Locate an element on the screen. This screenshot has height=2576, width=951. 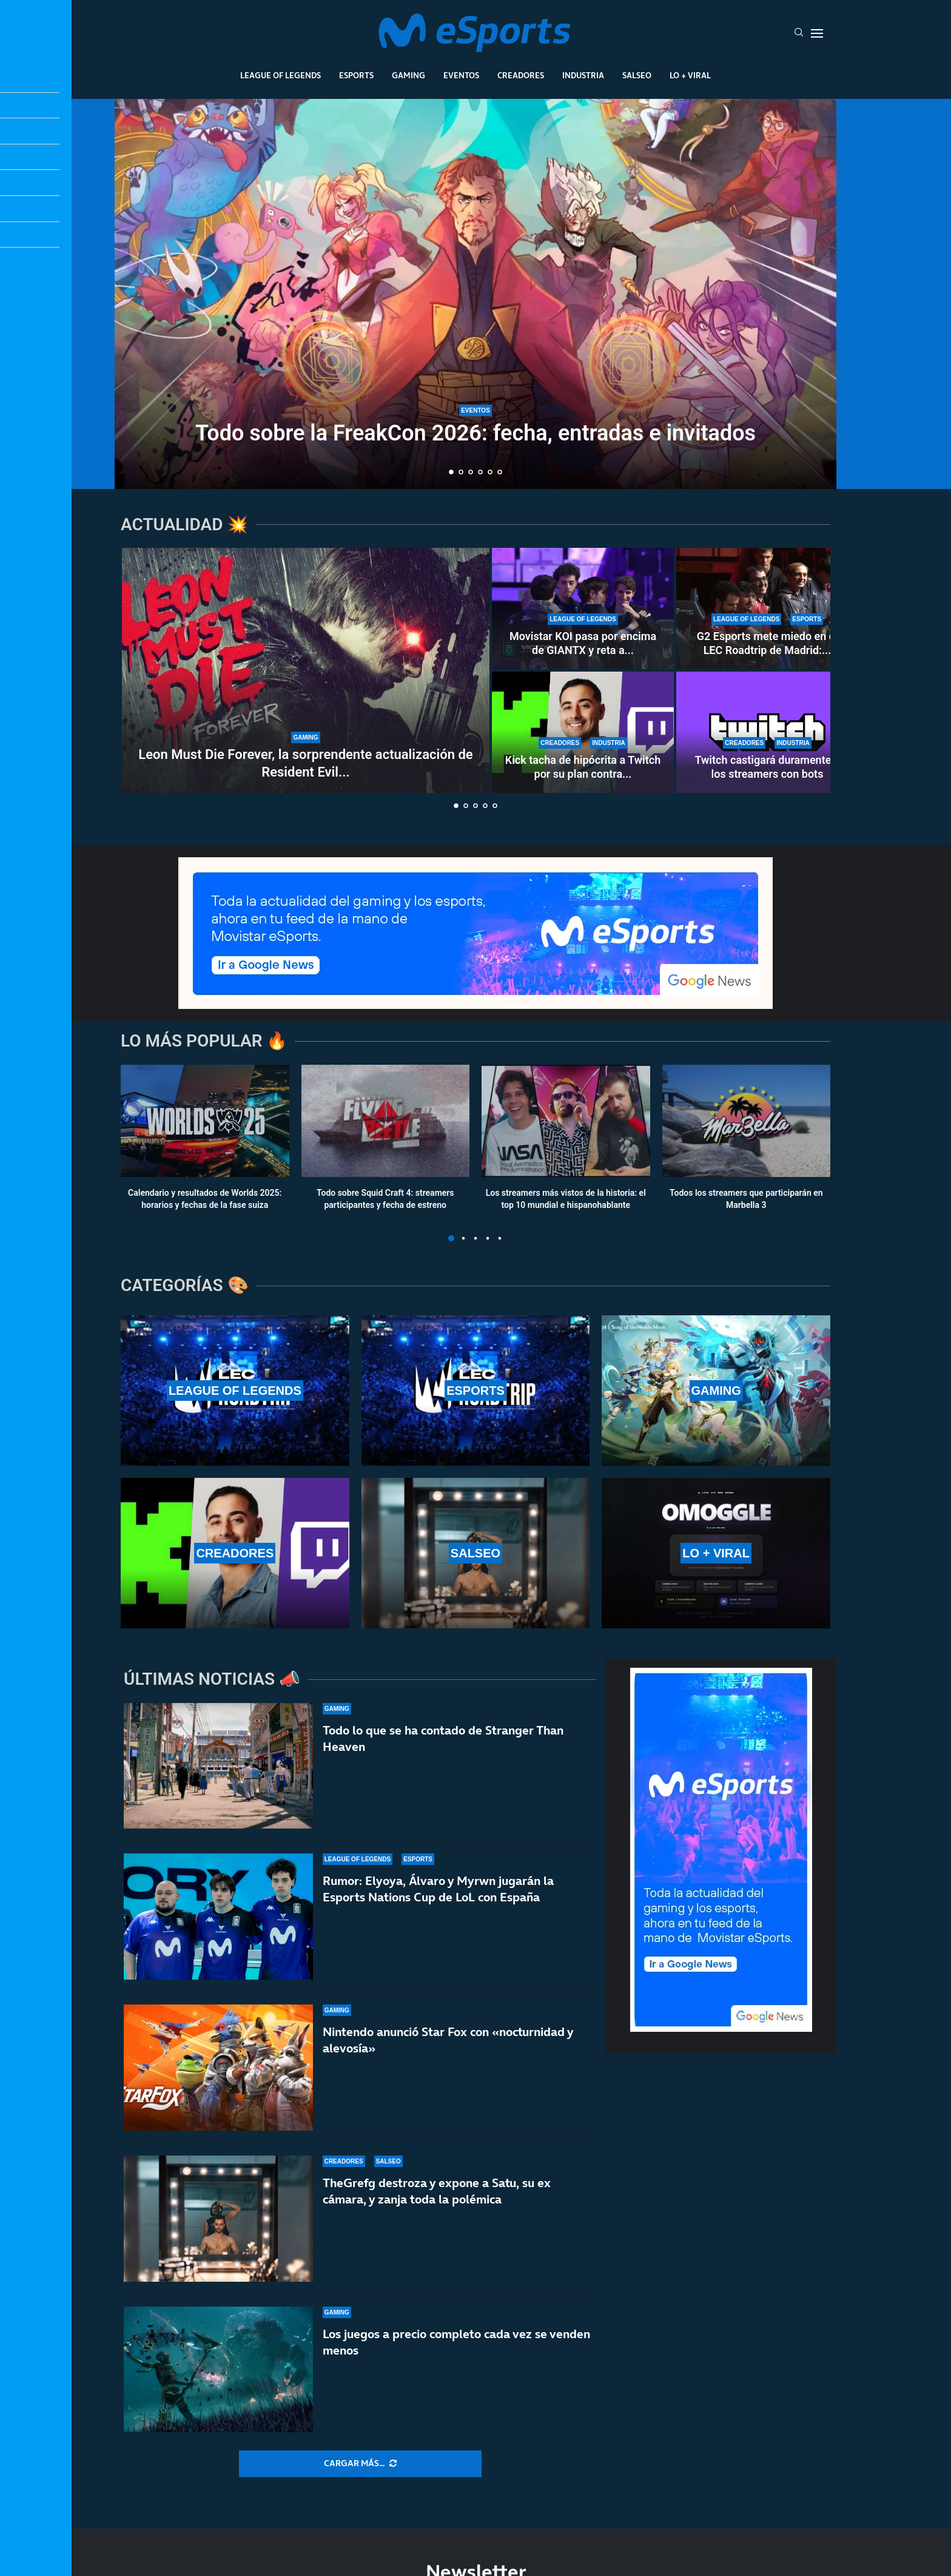
[Leon Must Die Forever, la sorprendente actualización de Resident Evil Requiem] is located at coordinates (305, 670).